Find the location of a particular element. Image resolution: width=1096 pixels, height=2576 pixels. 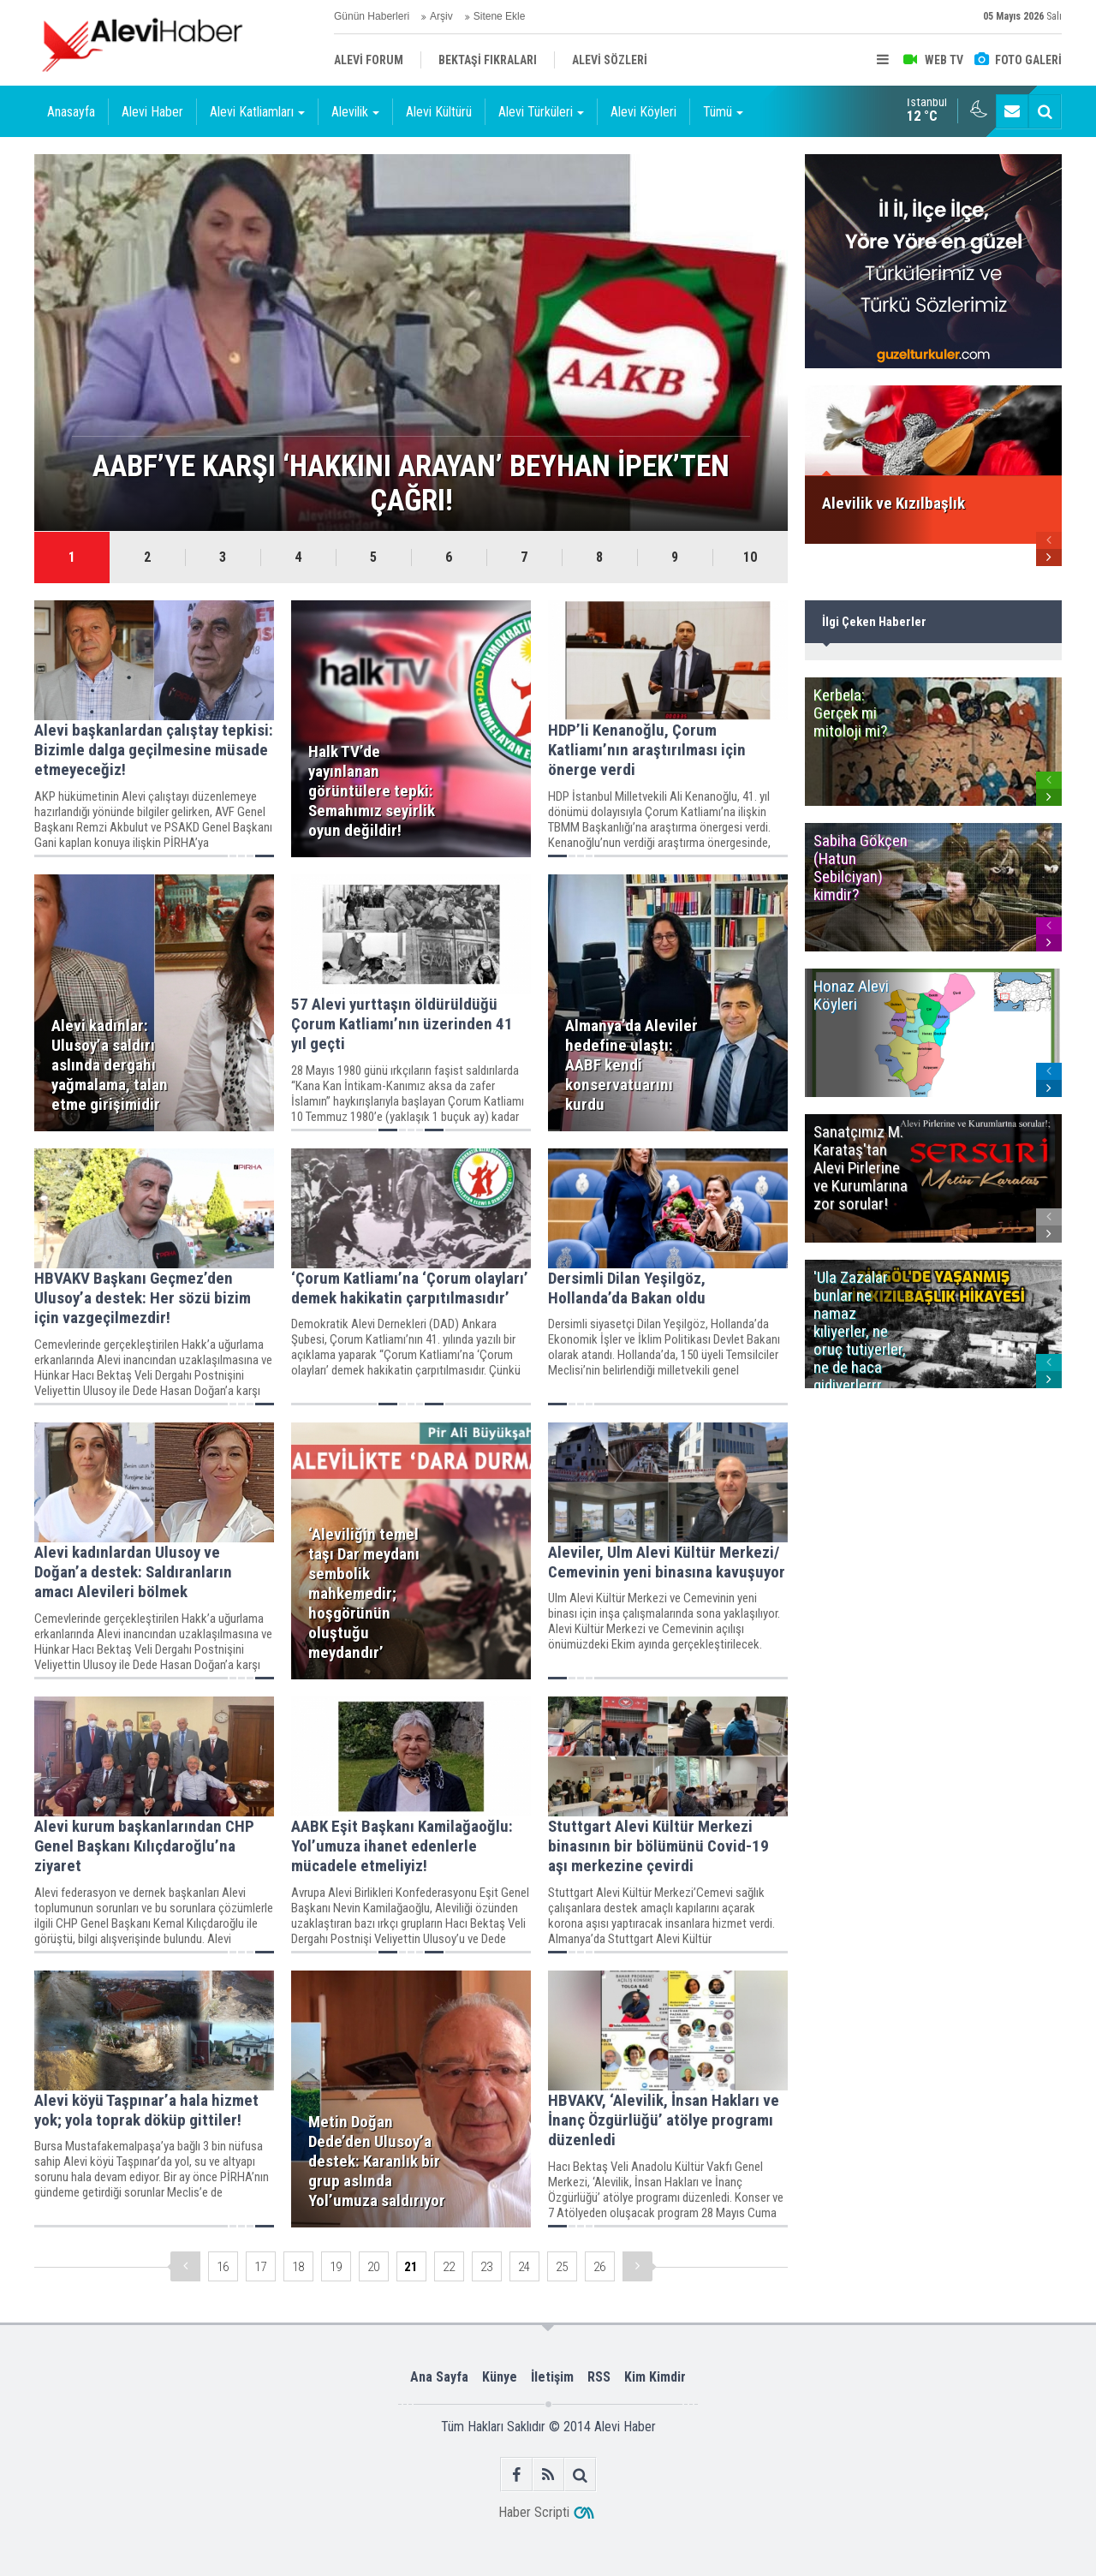

Alevilik [button] is located at coordinates (355, 112).